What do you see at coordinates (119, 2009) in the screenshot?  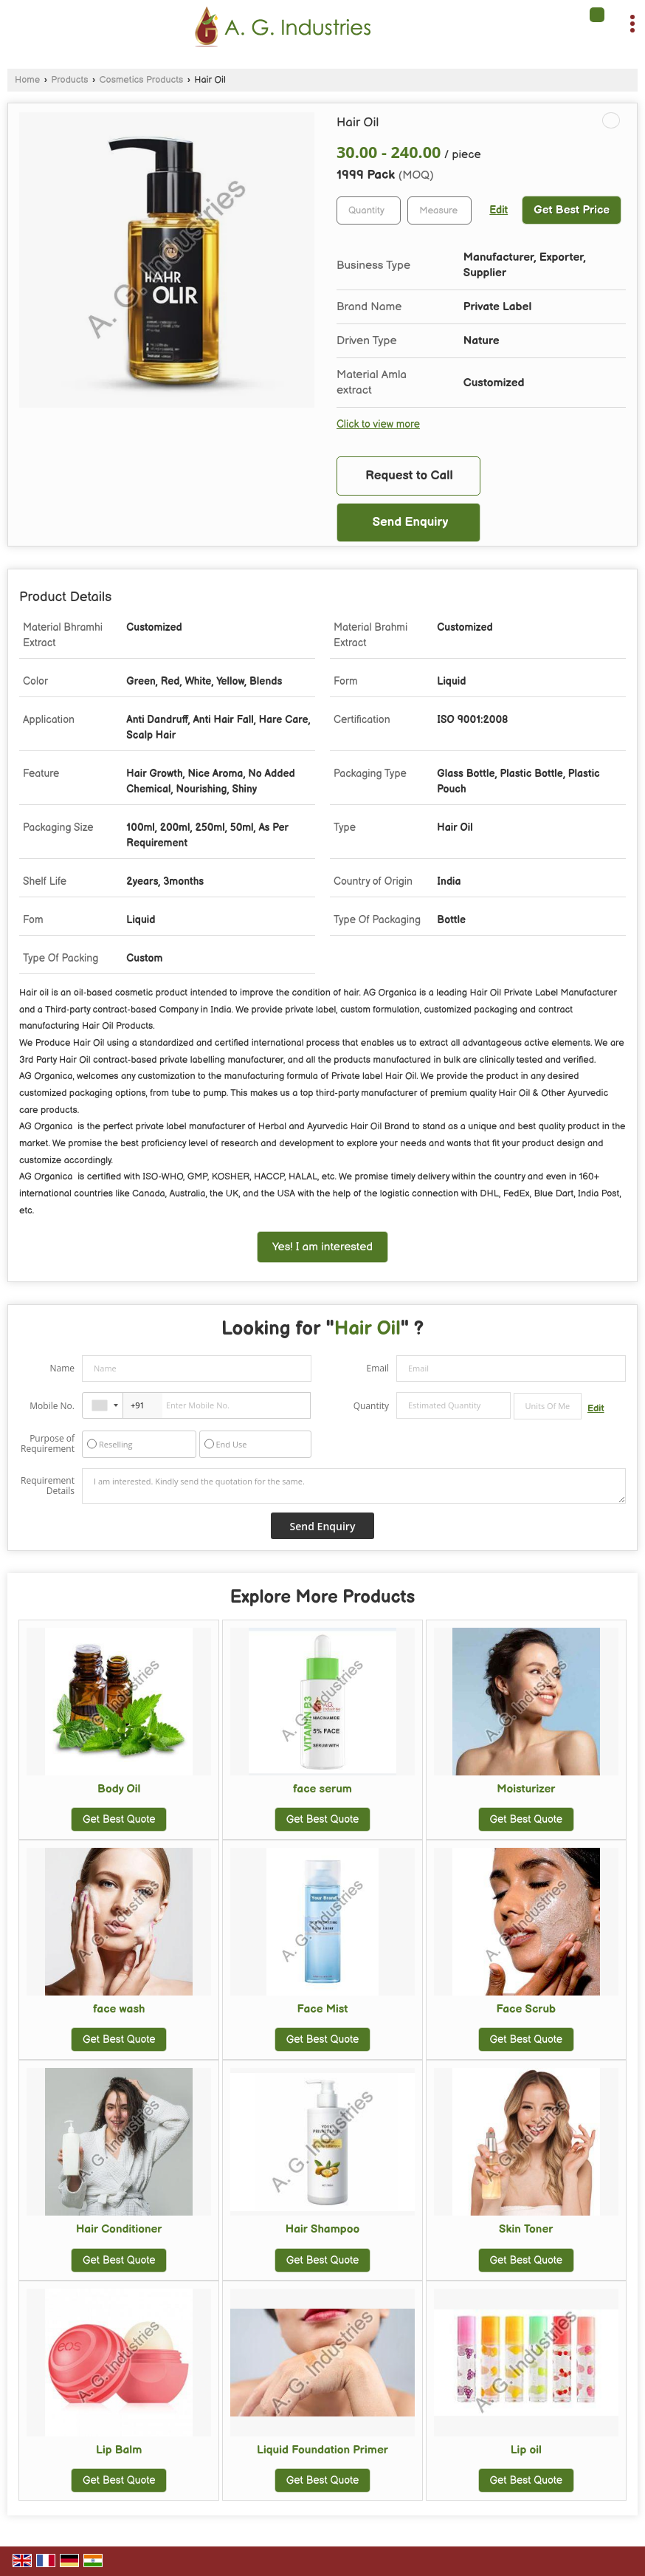 I see `face wash` at bounding box center [119, 2009].